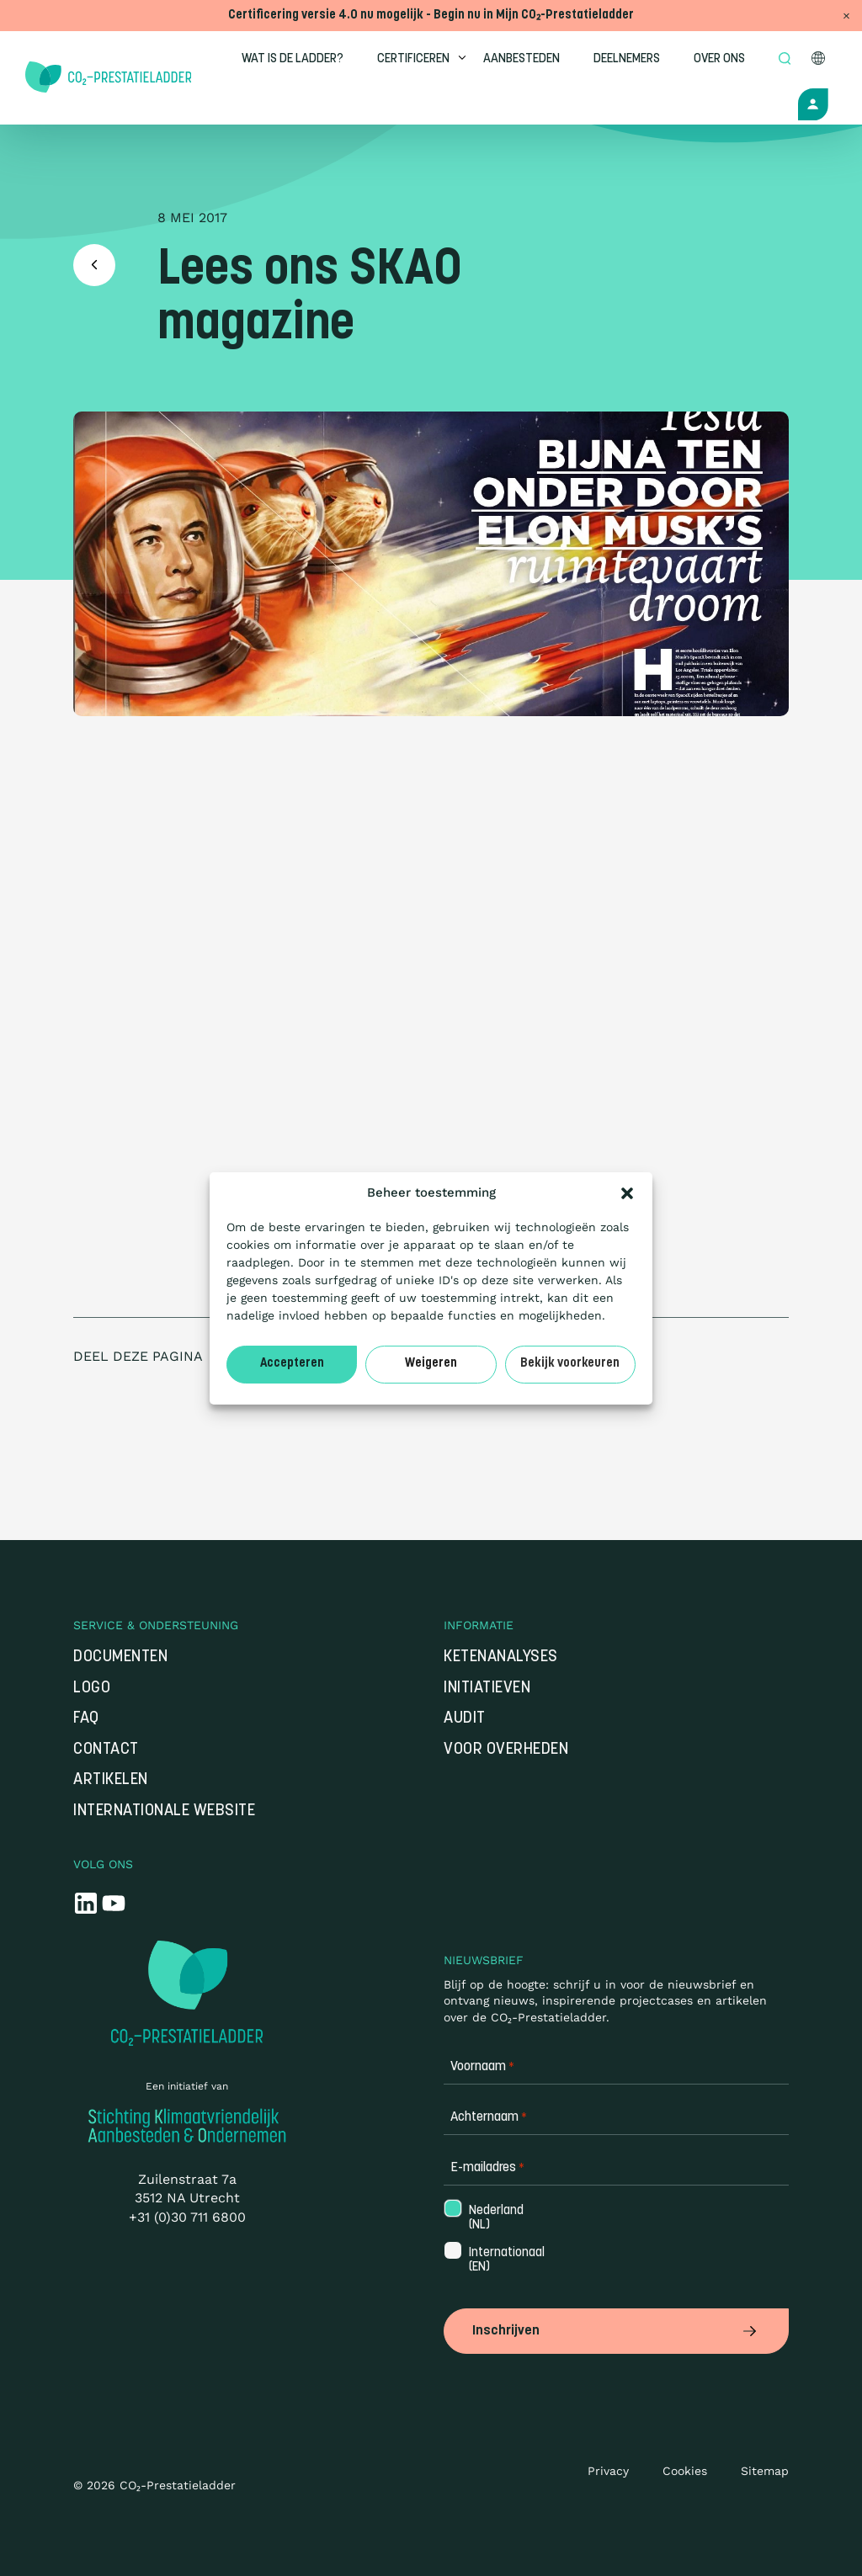 This screenshot has height=2576, width=862. Describe the element at coordinates (505, 2262) in the screenshot. I see `Internationaal (EN)` at that location.